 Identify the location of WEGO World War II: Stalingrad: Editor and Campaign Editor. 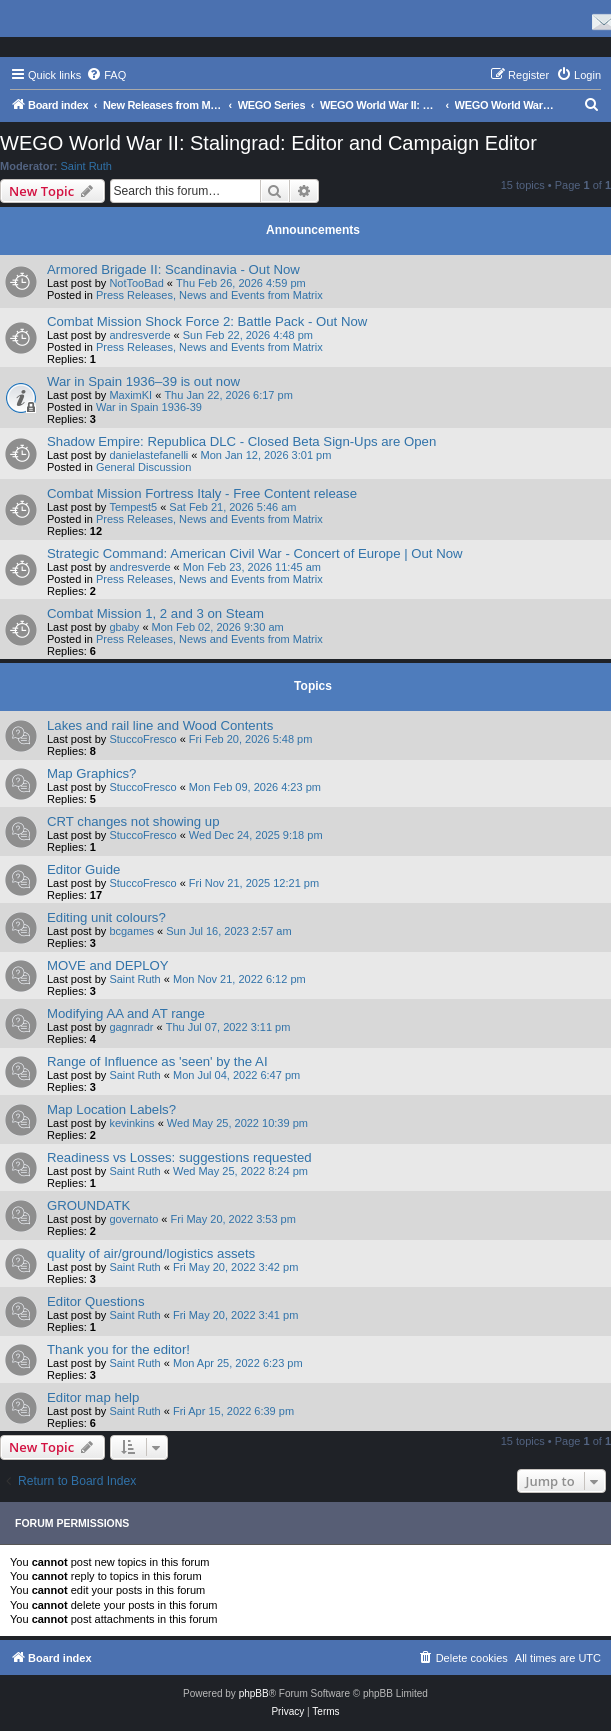
(268, 143).